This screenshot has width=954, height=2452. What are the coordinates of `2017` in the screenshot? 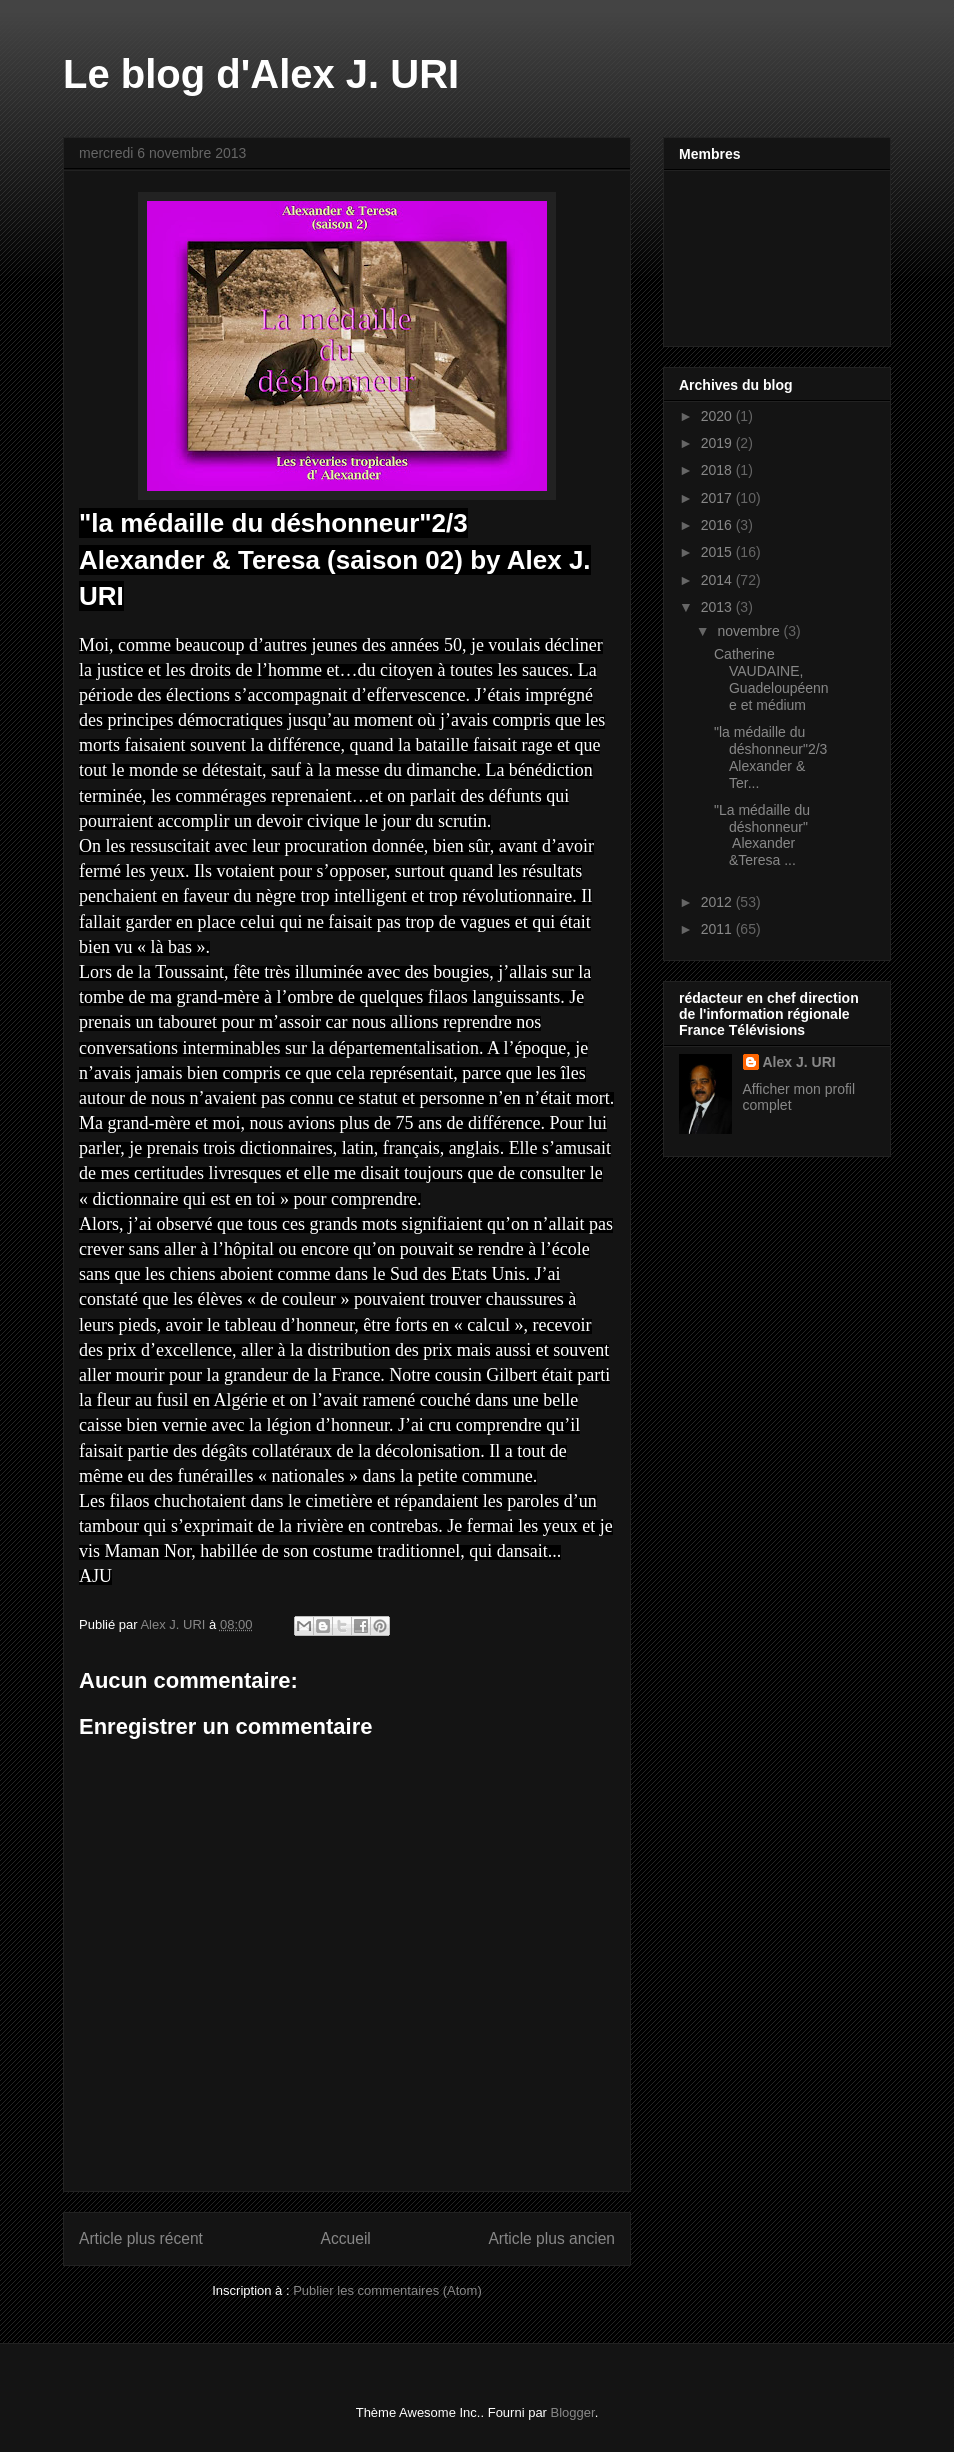 It's located at (718, 498).